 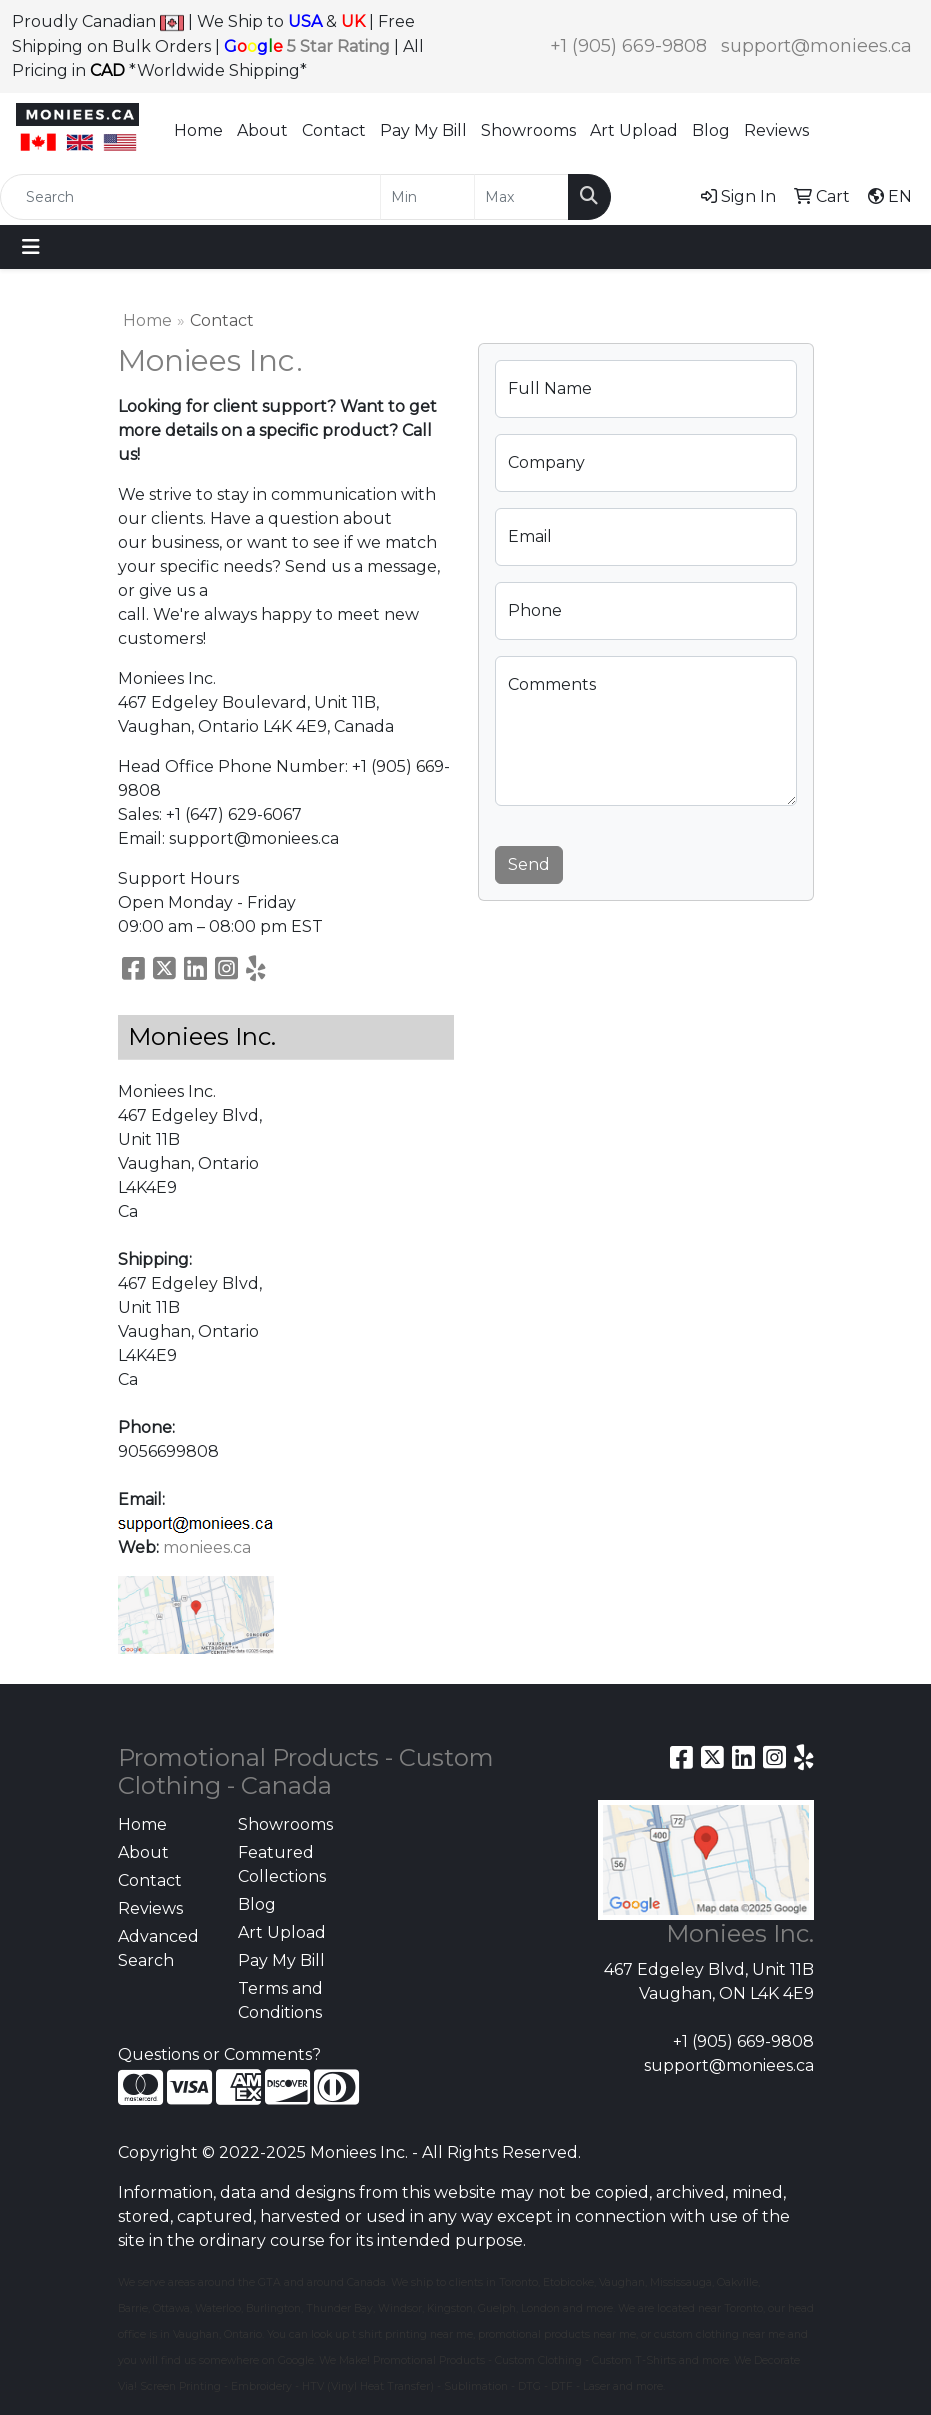 What do you see at coordinates (280, 2000) in the screenshot?
I see `Terms and Conditions` at bounding box center [280, 2000].